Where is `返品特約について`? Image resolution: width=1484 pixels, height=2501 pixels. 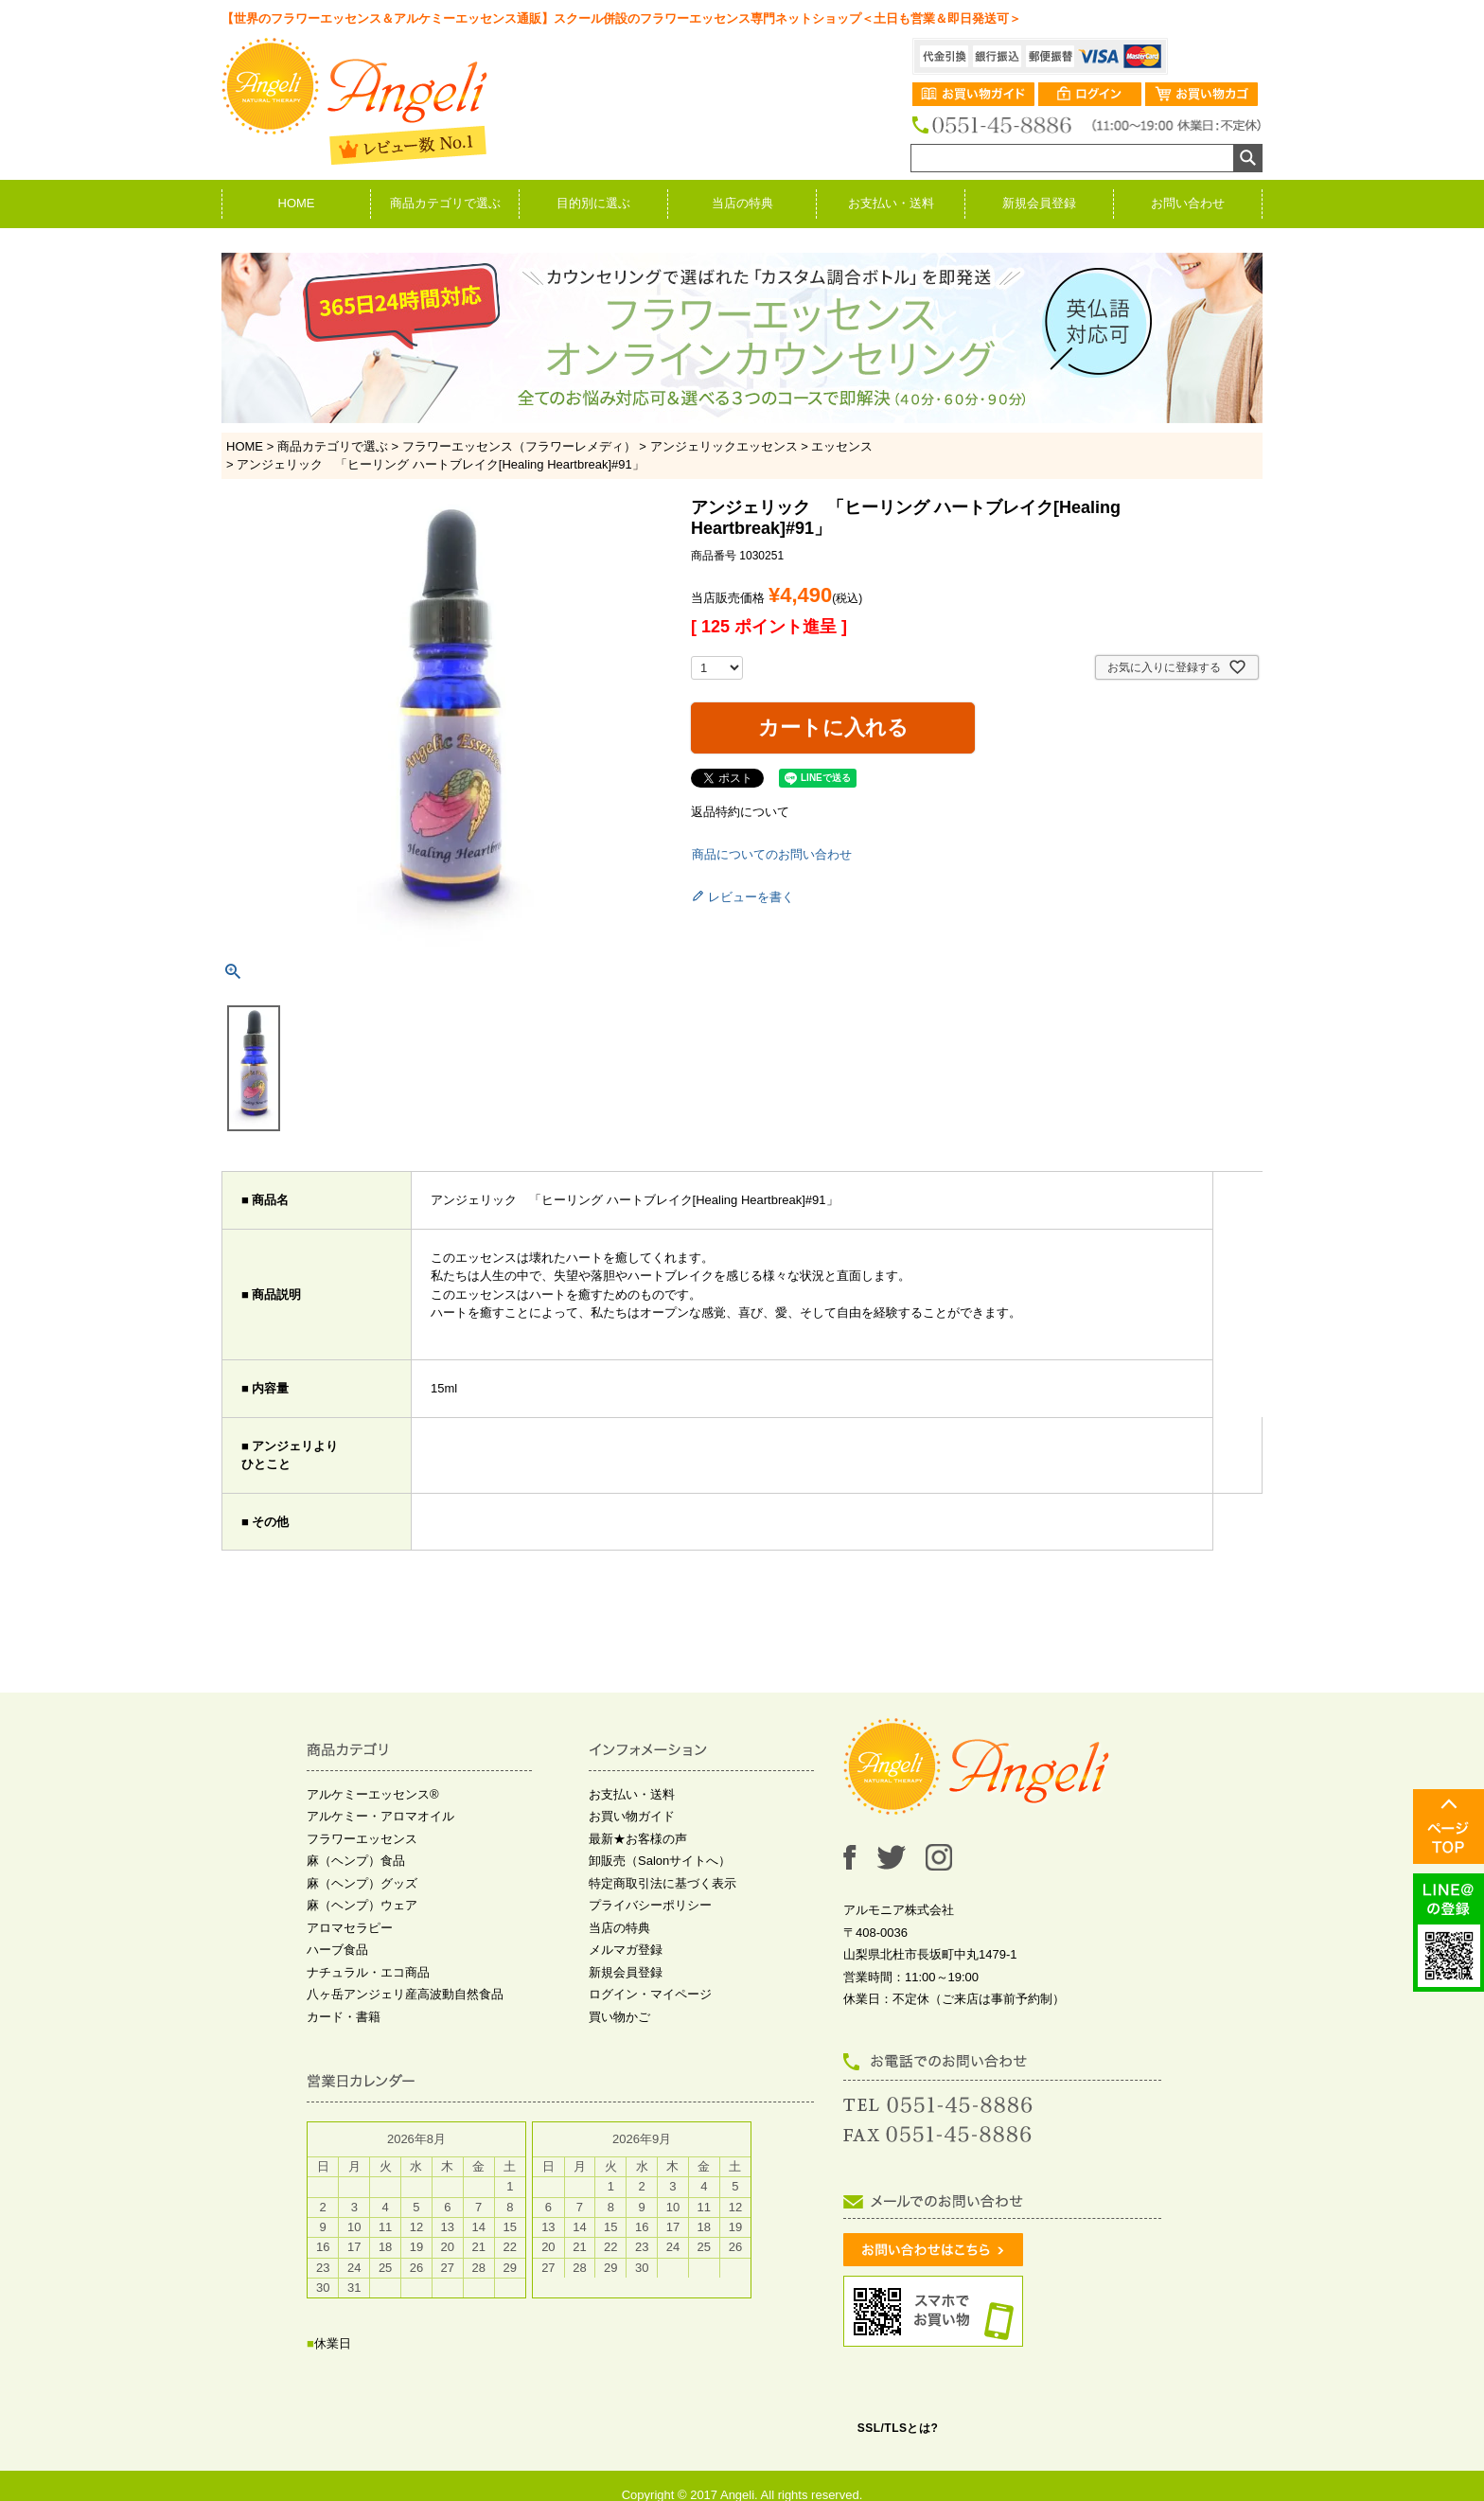 返品特約について is located at coordinates (740, 812).